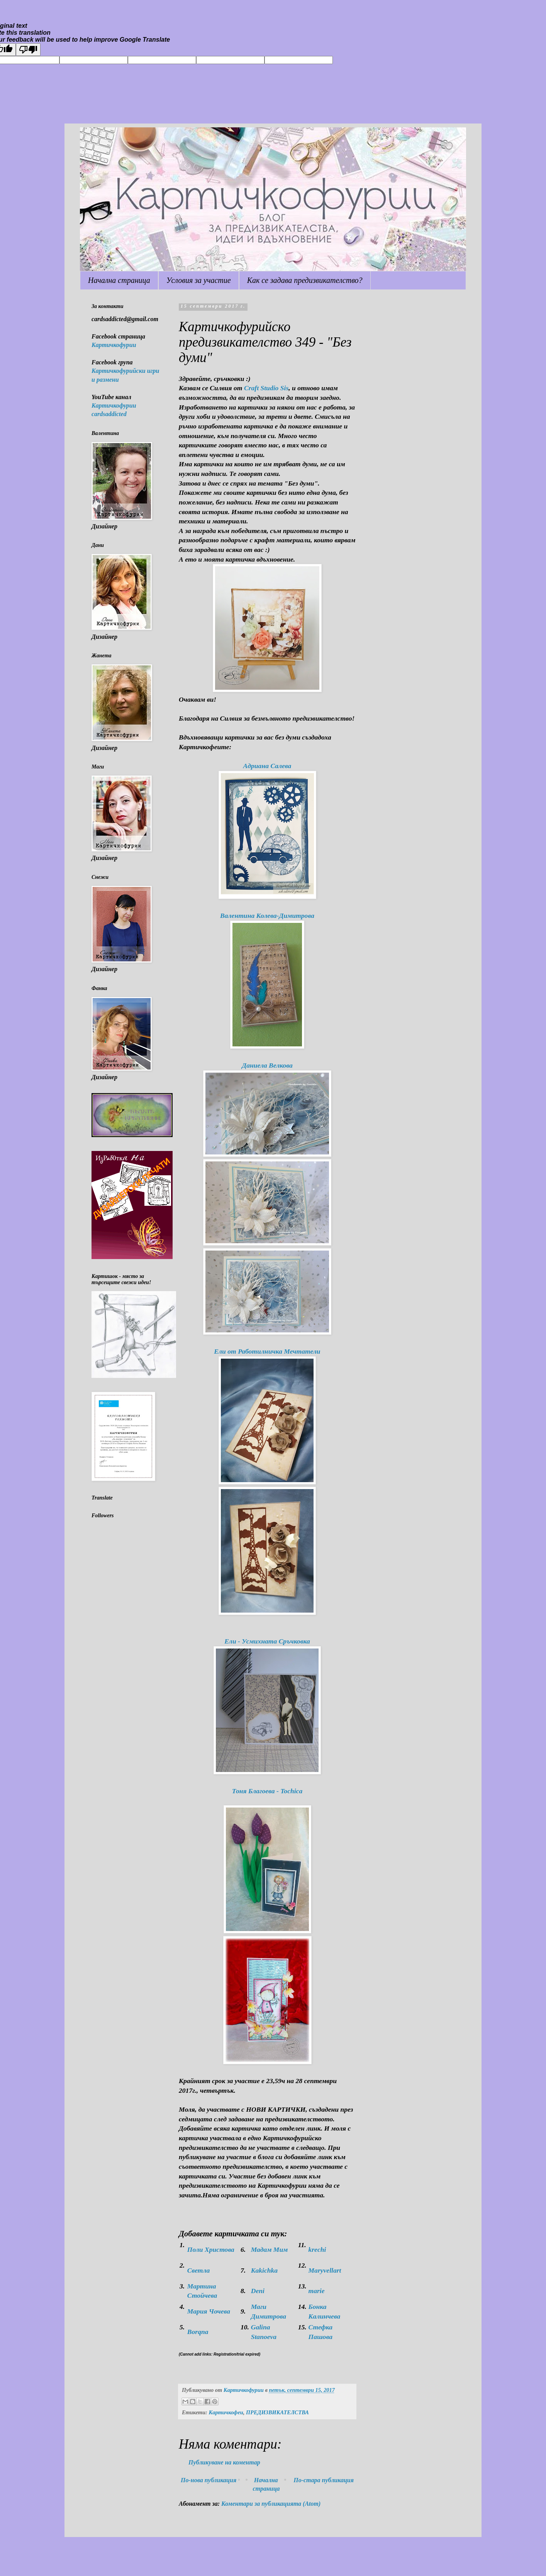 Image resolution: width=546 pixels, height=2576 pixels. I want to click on Kakichka, so click(264, 2270).